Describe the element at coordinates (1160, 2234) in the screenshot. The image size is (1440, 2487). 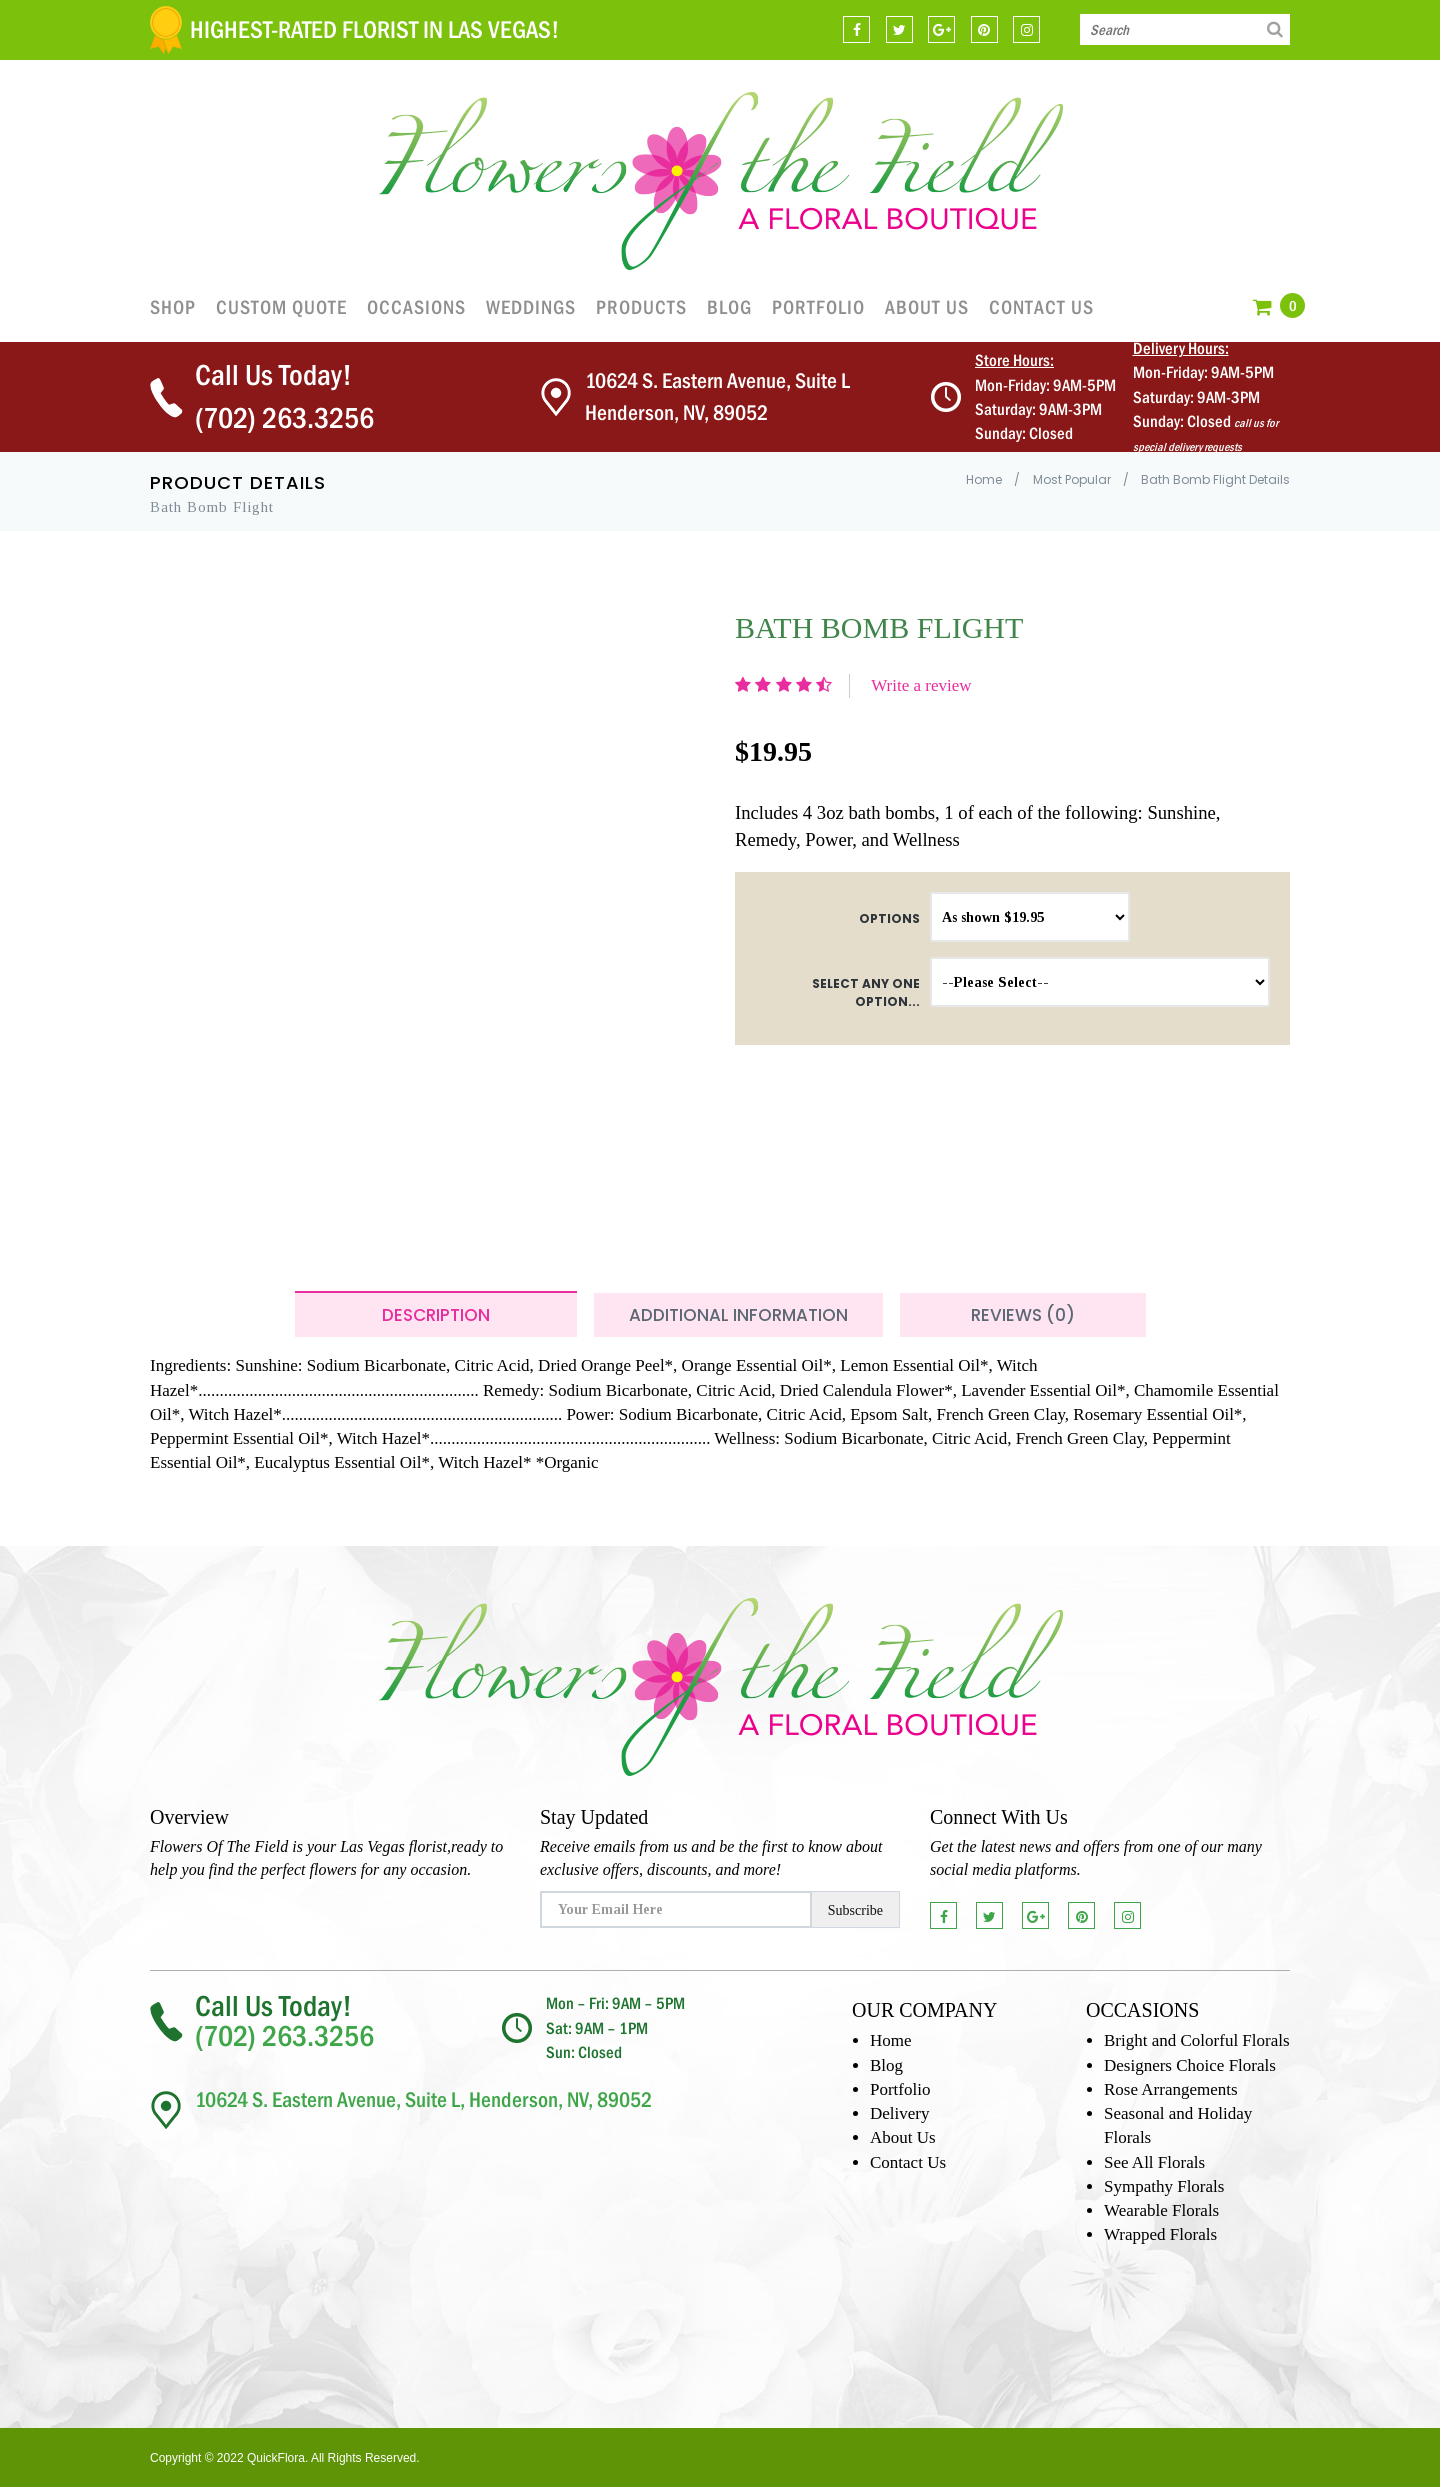
I see `Wrapped Florals` at that location.